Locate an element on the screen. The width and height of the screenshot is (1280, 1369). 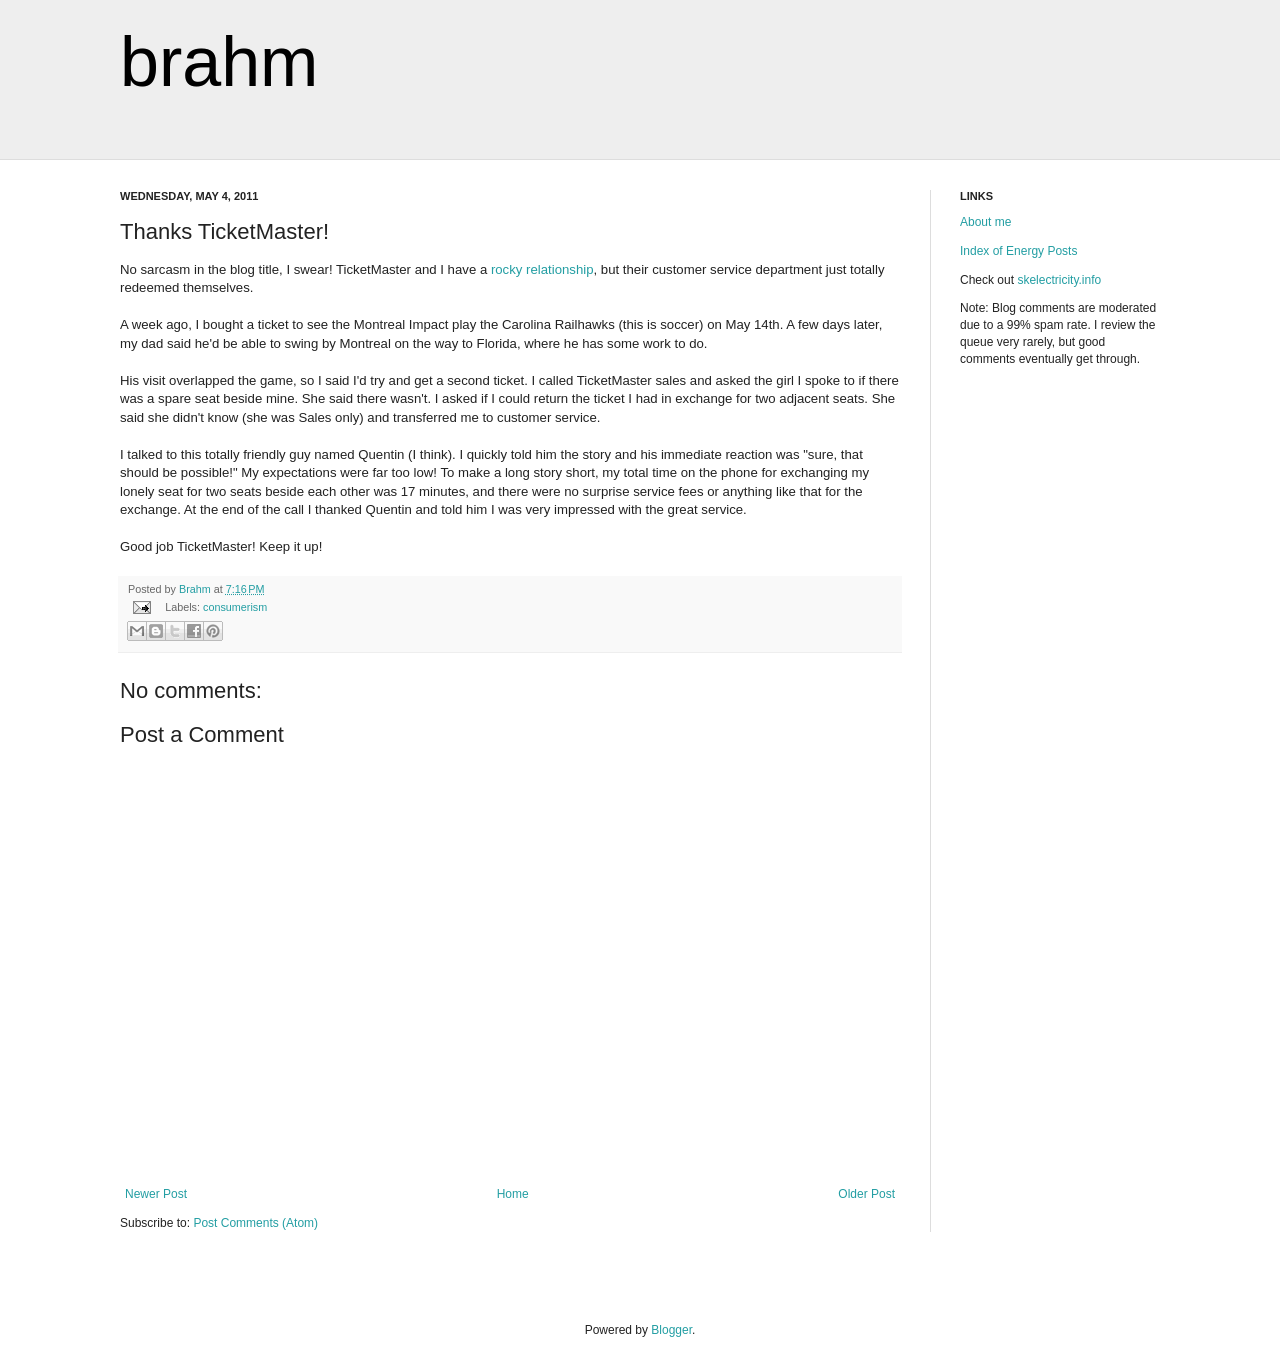
consumerism is located at coordinates (235, 607).